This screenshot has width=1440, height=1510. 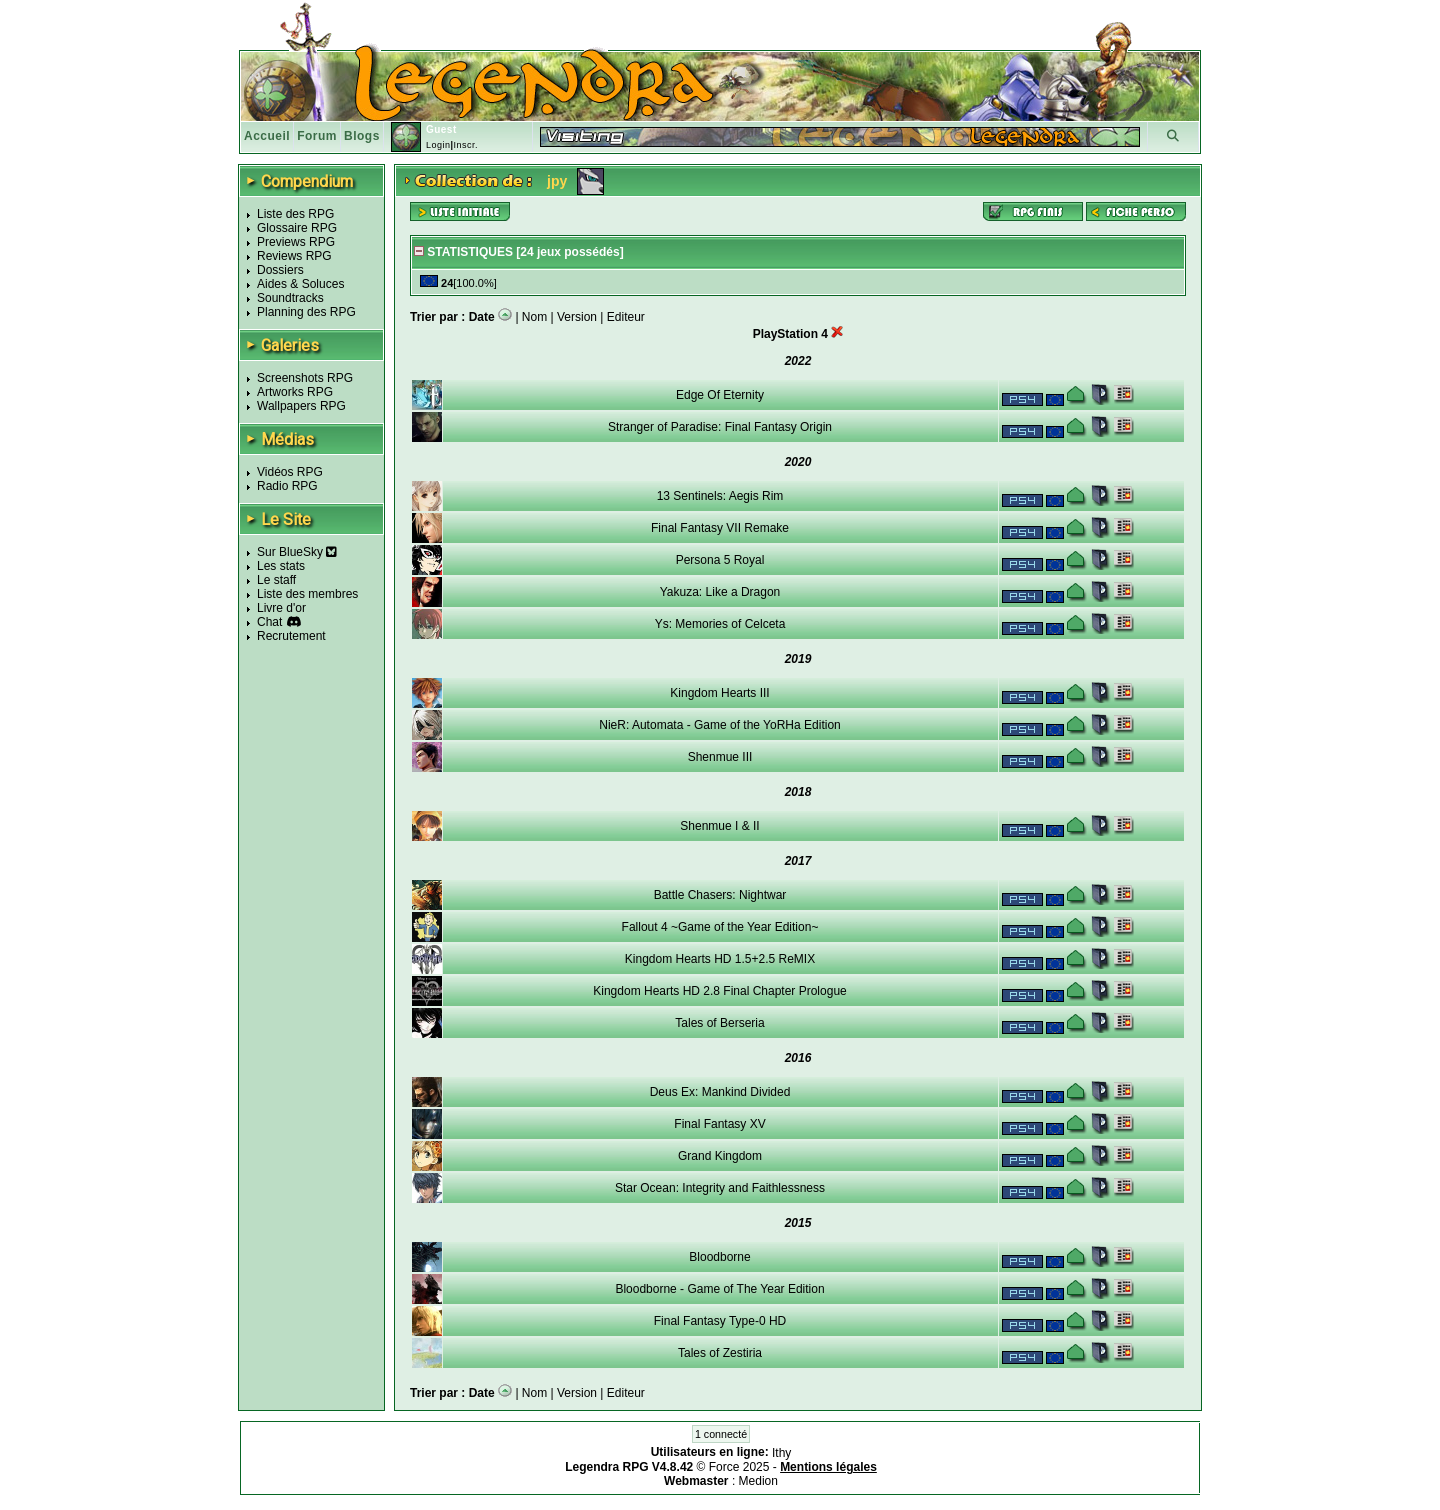 I want to click on Chat, so click(x=269, y=622).